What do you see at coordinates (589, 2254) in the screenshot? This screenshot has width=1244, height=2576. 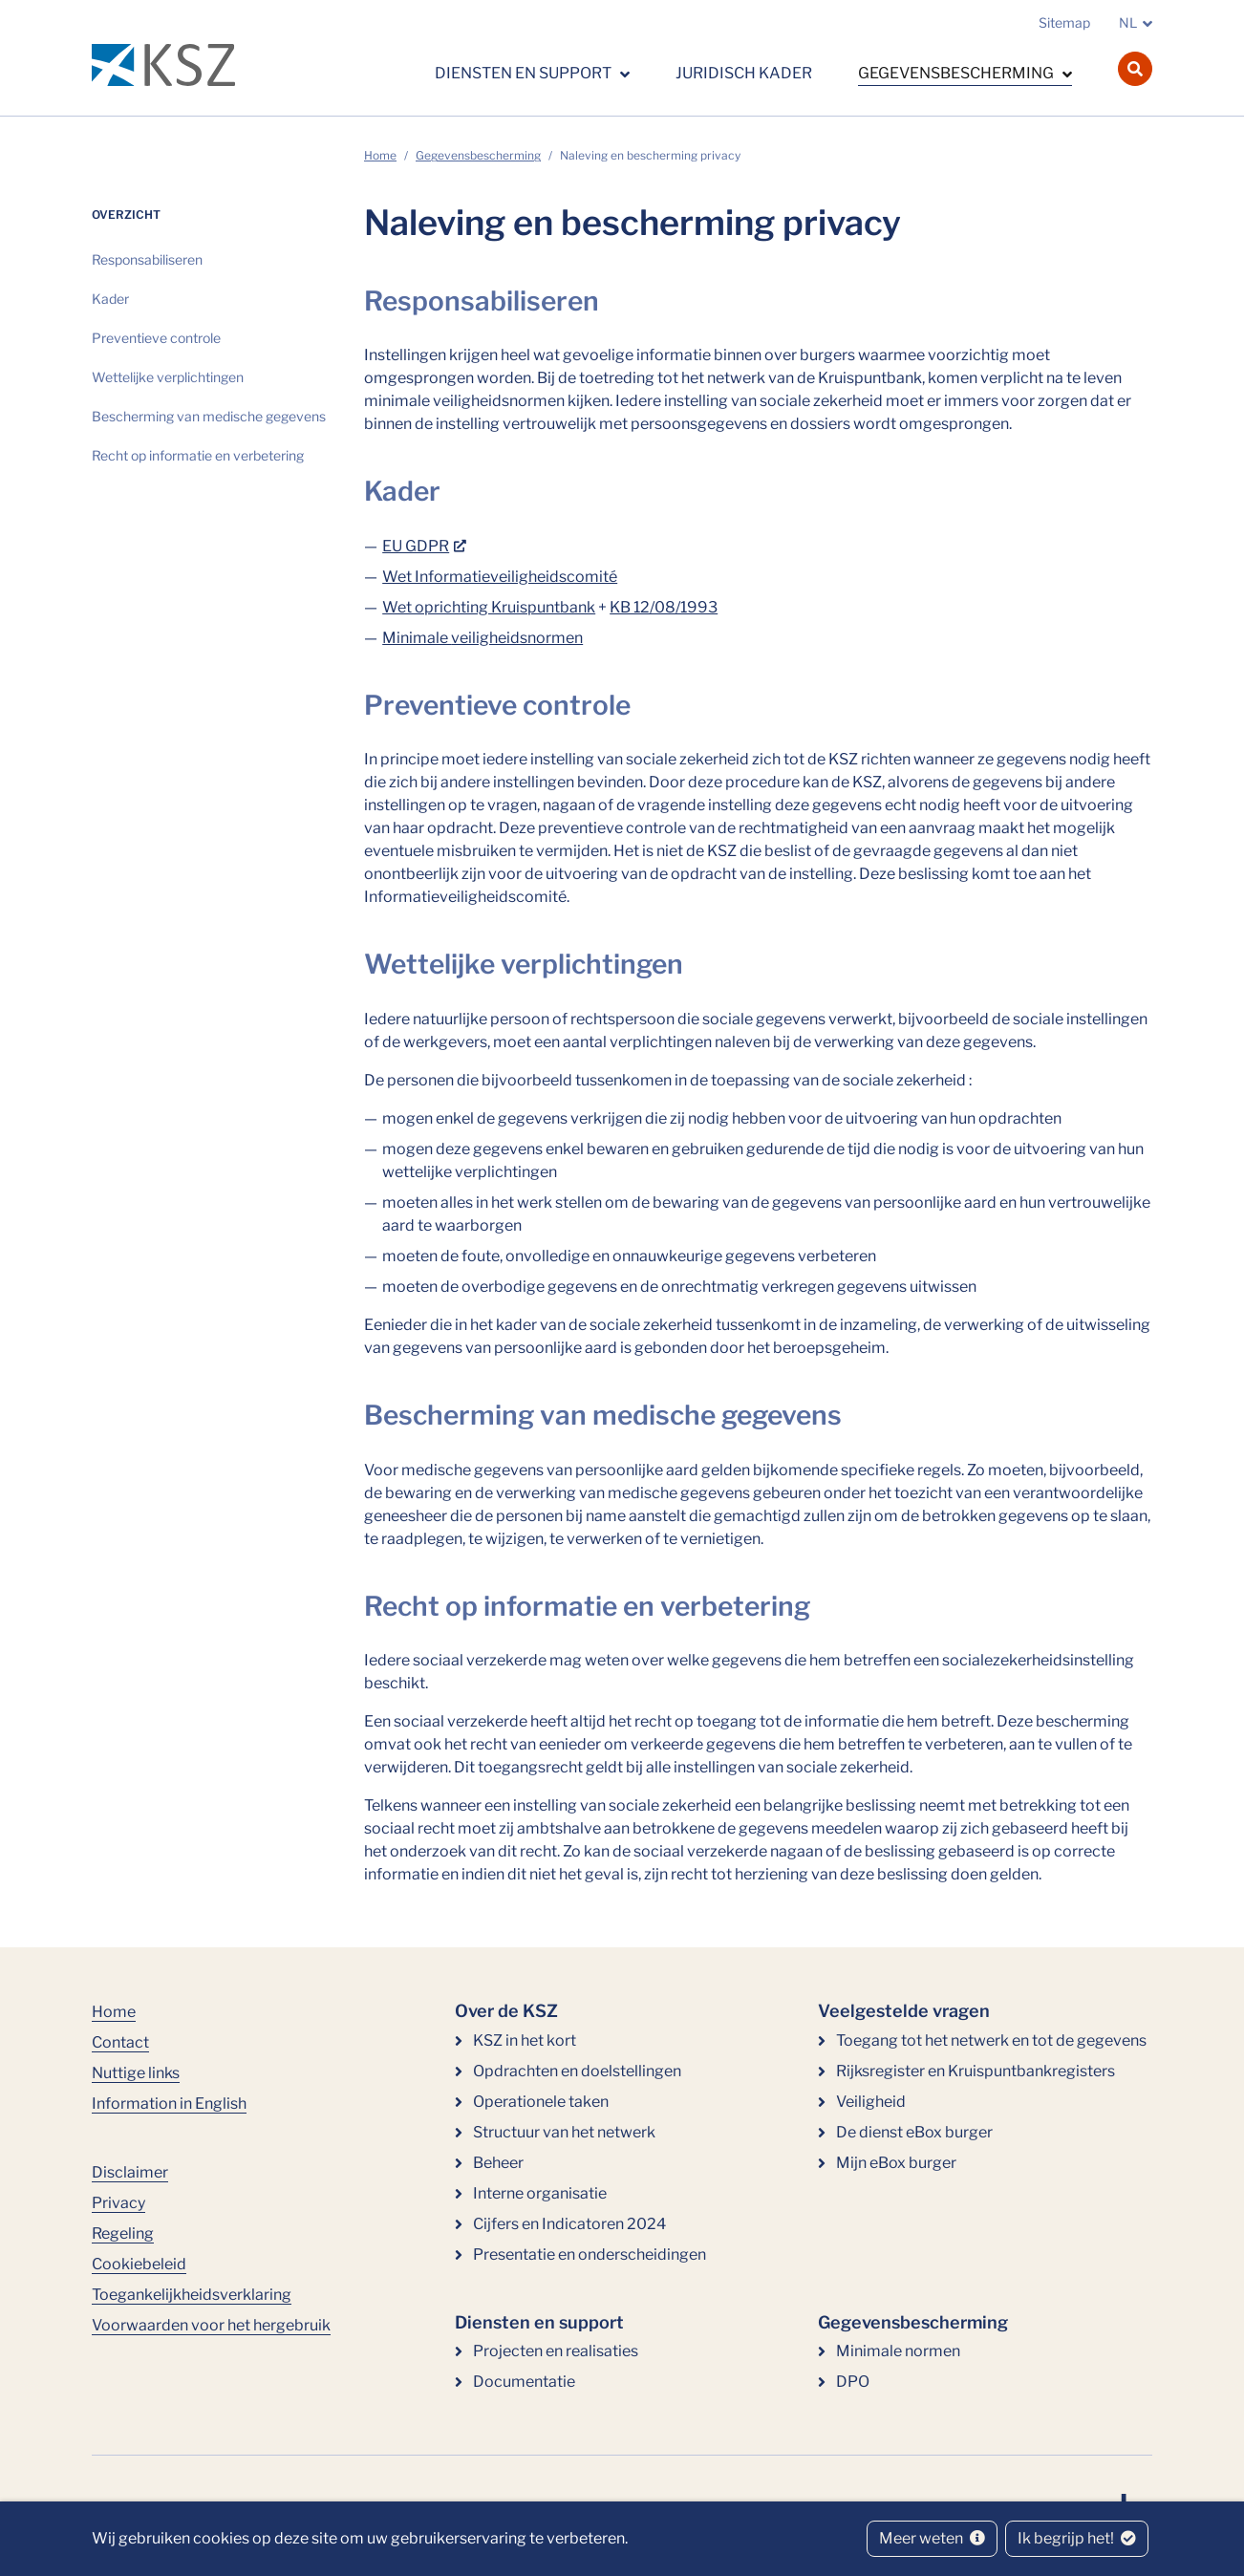 I see `Presentatie en onderscheidingen` at bounding box center [589, 2254].